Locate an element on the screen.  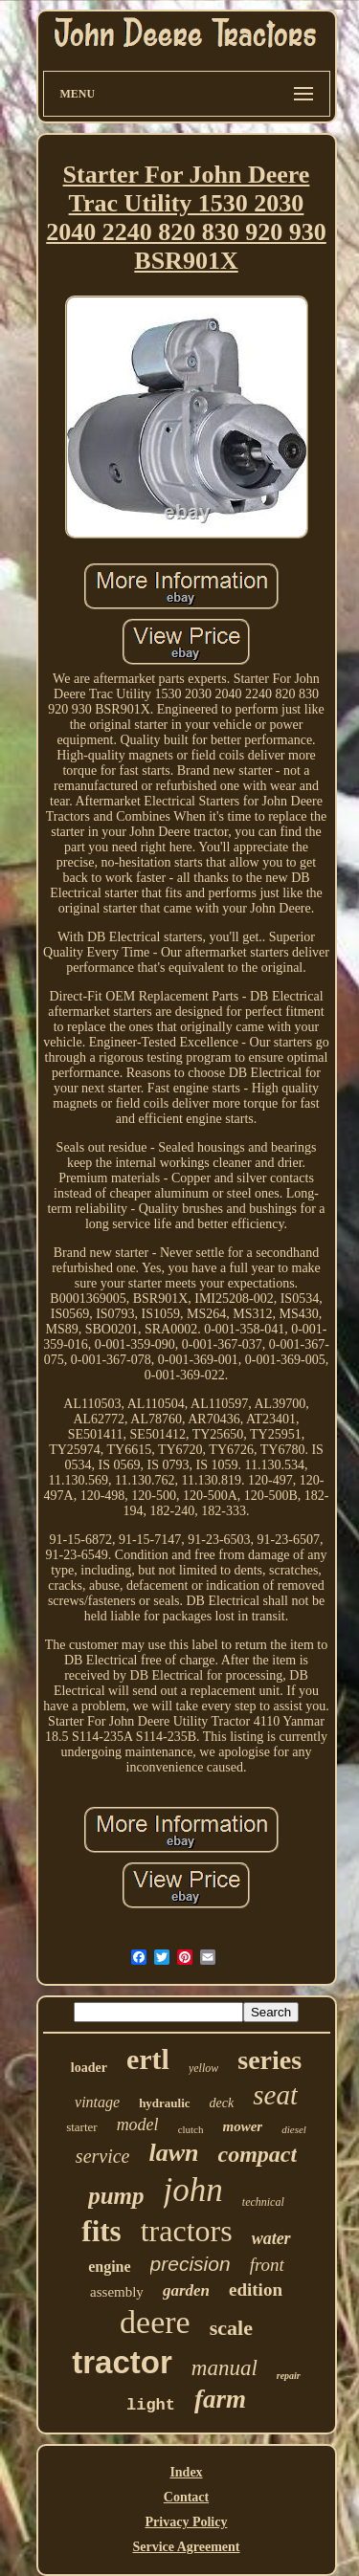
scale is located at coordinates (231, 2328).